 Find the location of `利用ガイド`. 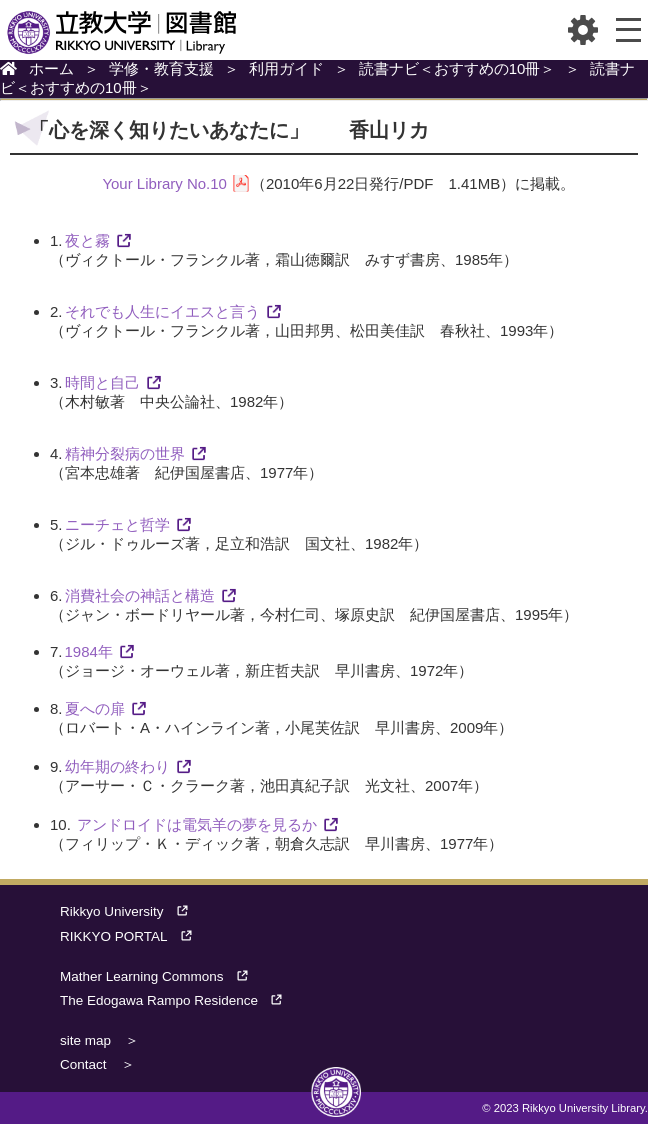

利用ガイド is located at coordinates (286, 68).